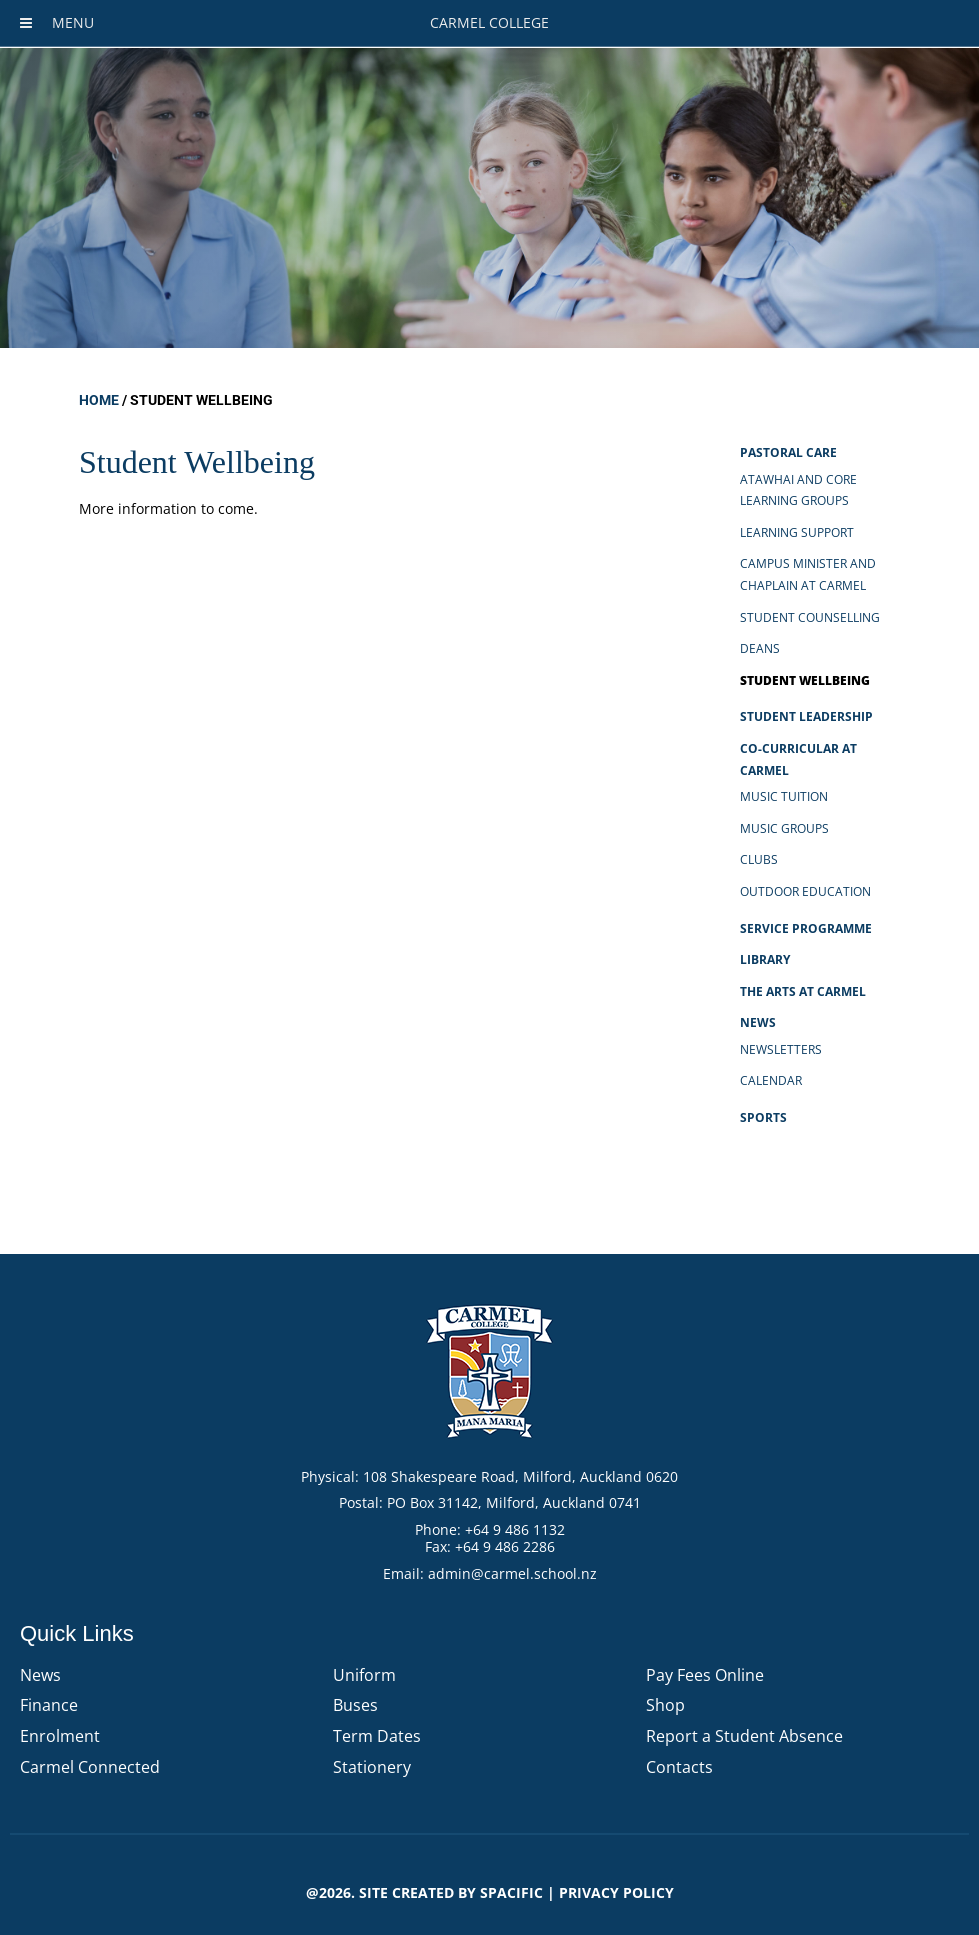 This screenshot has width=979, height=1935. Describe the element at coordinates (377, 1736) in the screenshot. I see `Term Dates` at that location.